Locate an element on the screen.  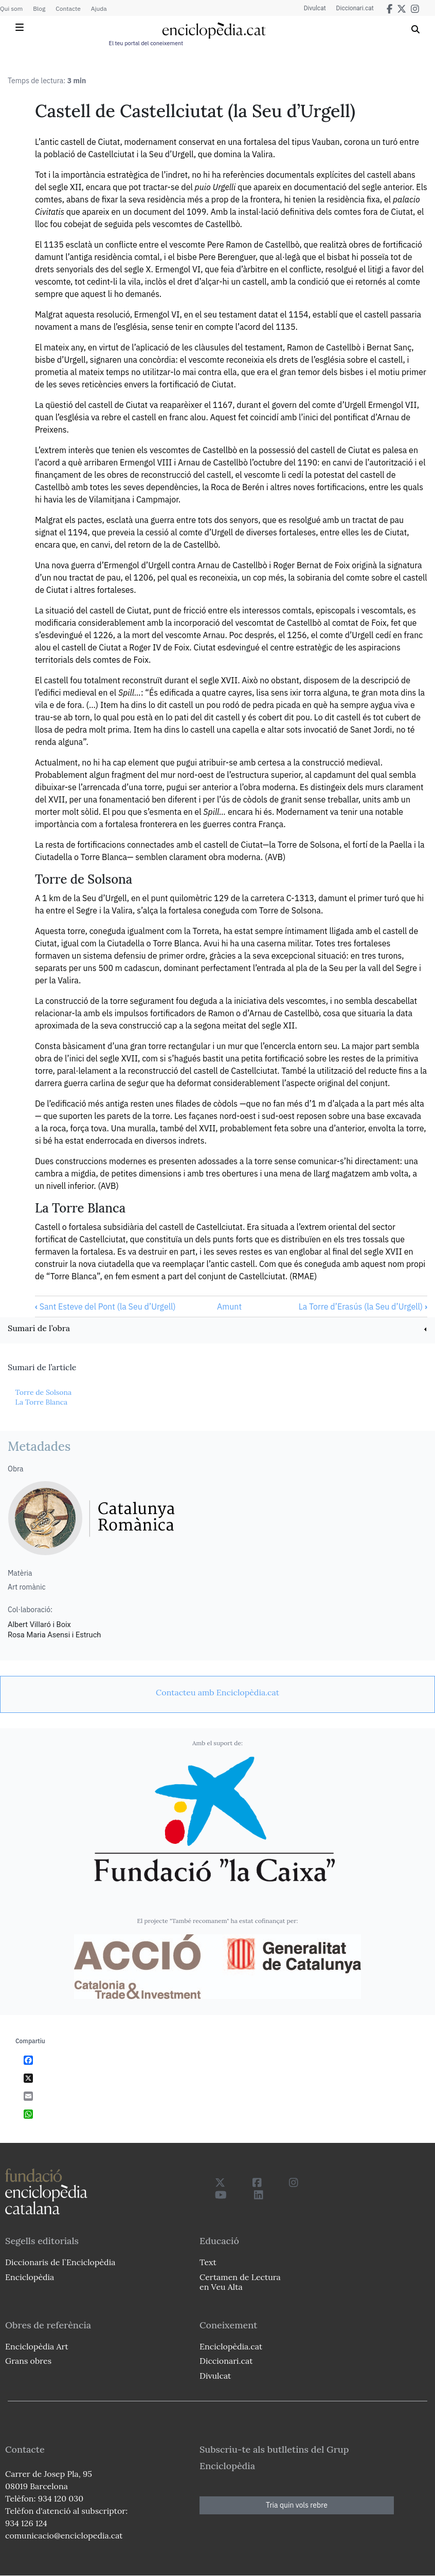
Certamen de Lectura en Veu Alta is located at coordinates (240, 2282).